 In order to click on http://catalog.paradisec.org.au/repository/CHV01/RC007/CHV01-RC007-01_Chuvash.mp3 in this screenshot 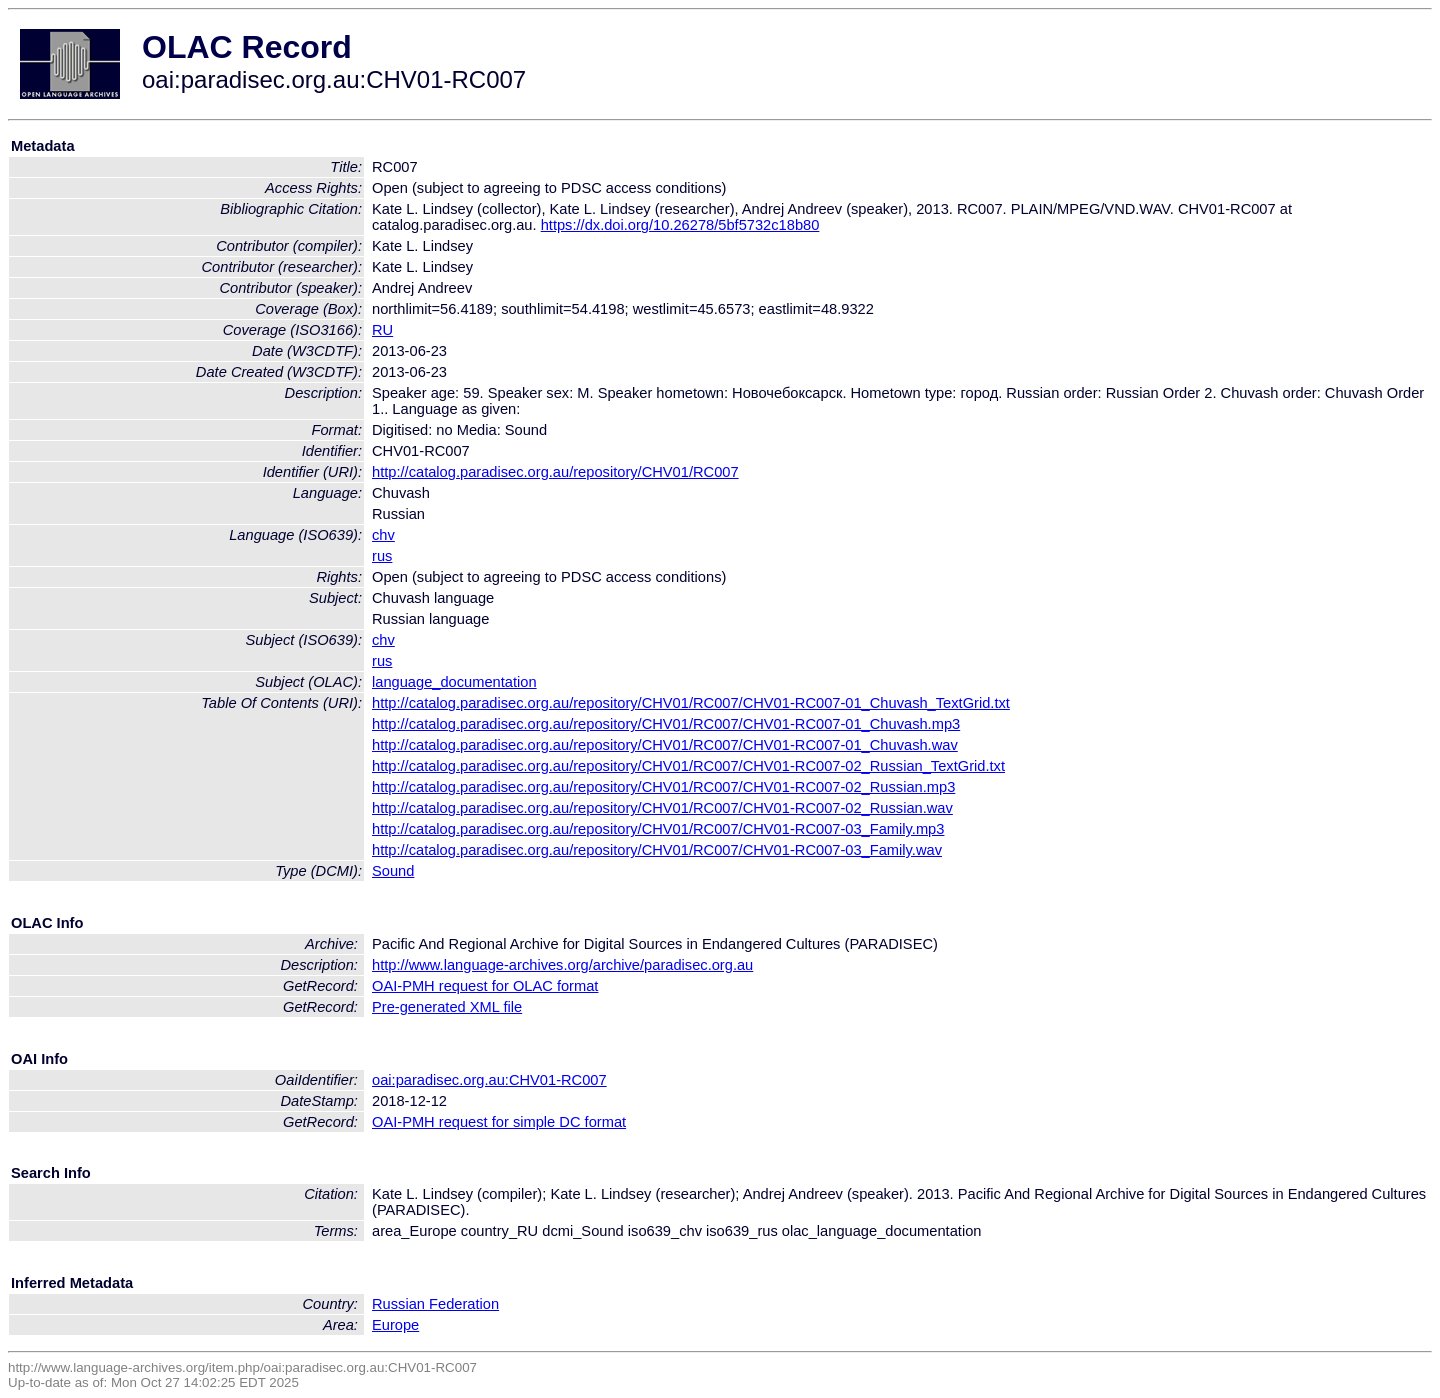, I will do `click(666, 724)`.